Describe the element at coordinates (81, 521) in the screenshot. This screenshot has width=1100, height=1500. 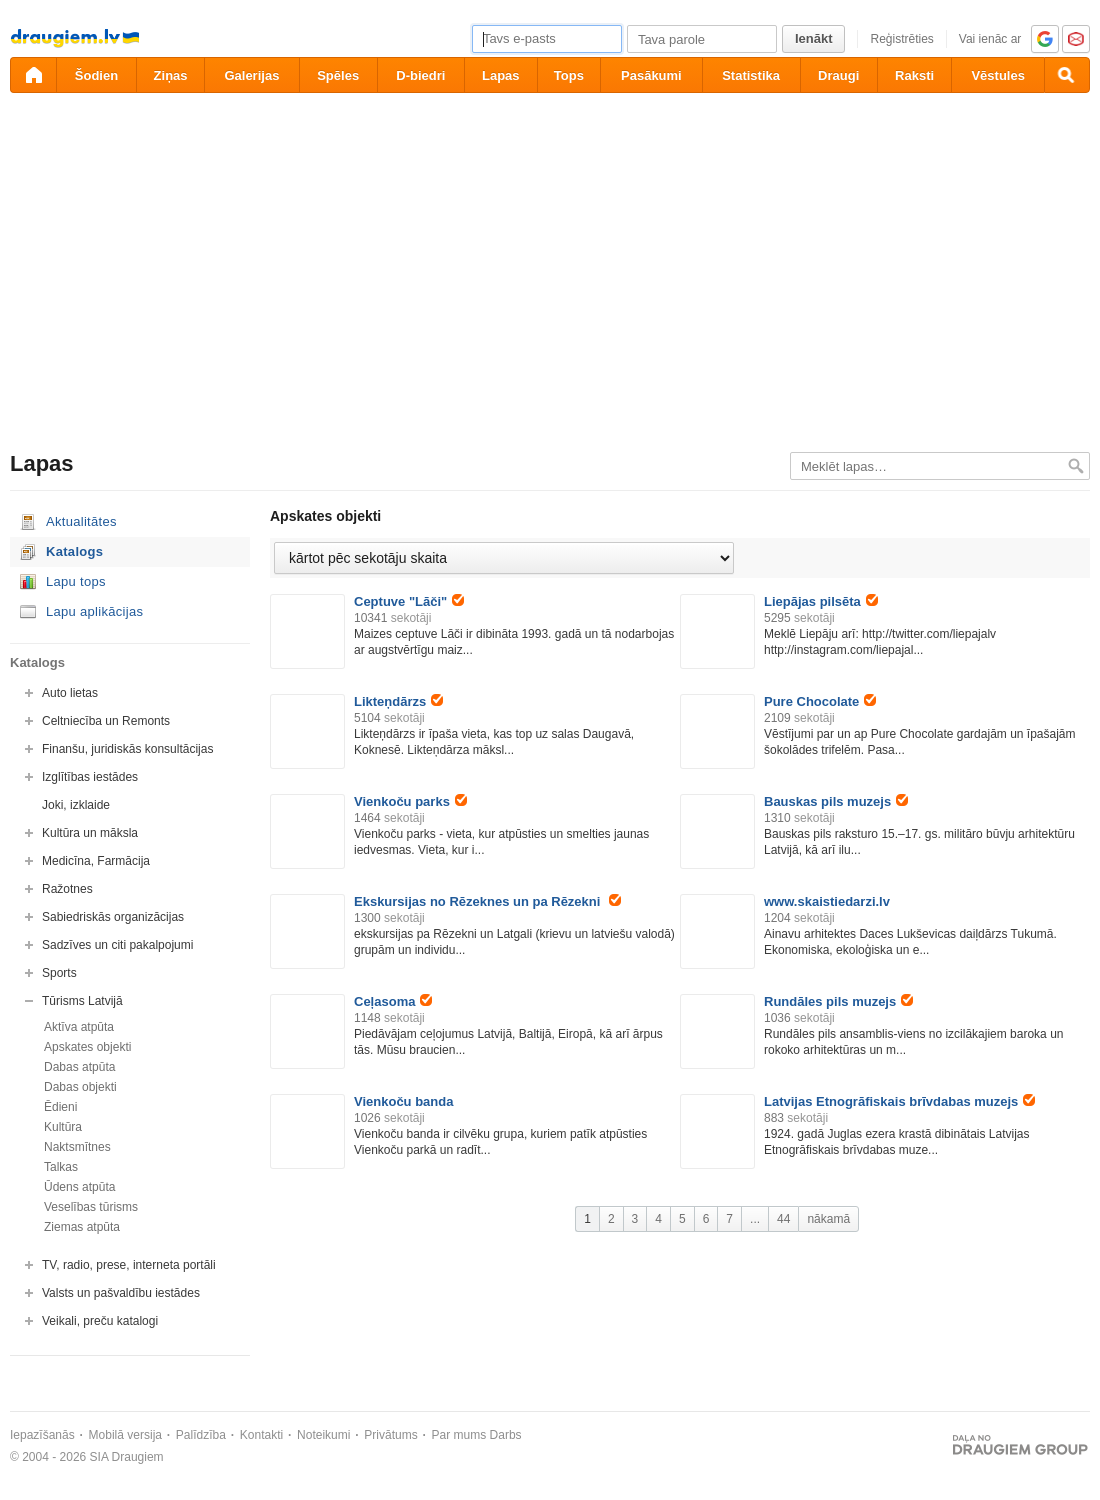
I see `Aktualitātes` at that location.